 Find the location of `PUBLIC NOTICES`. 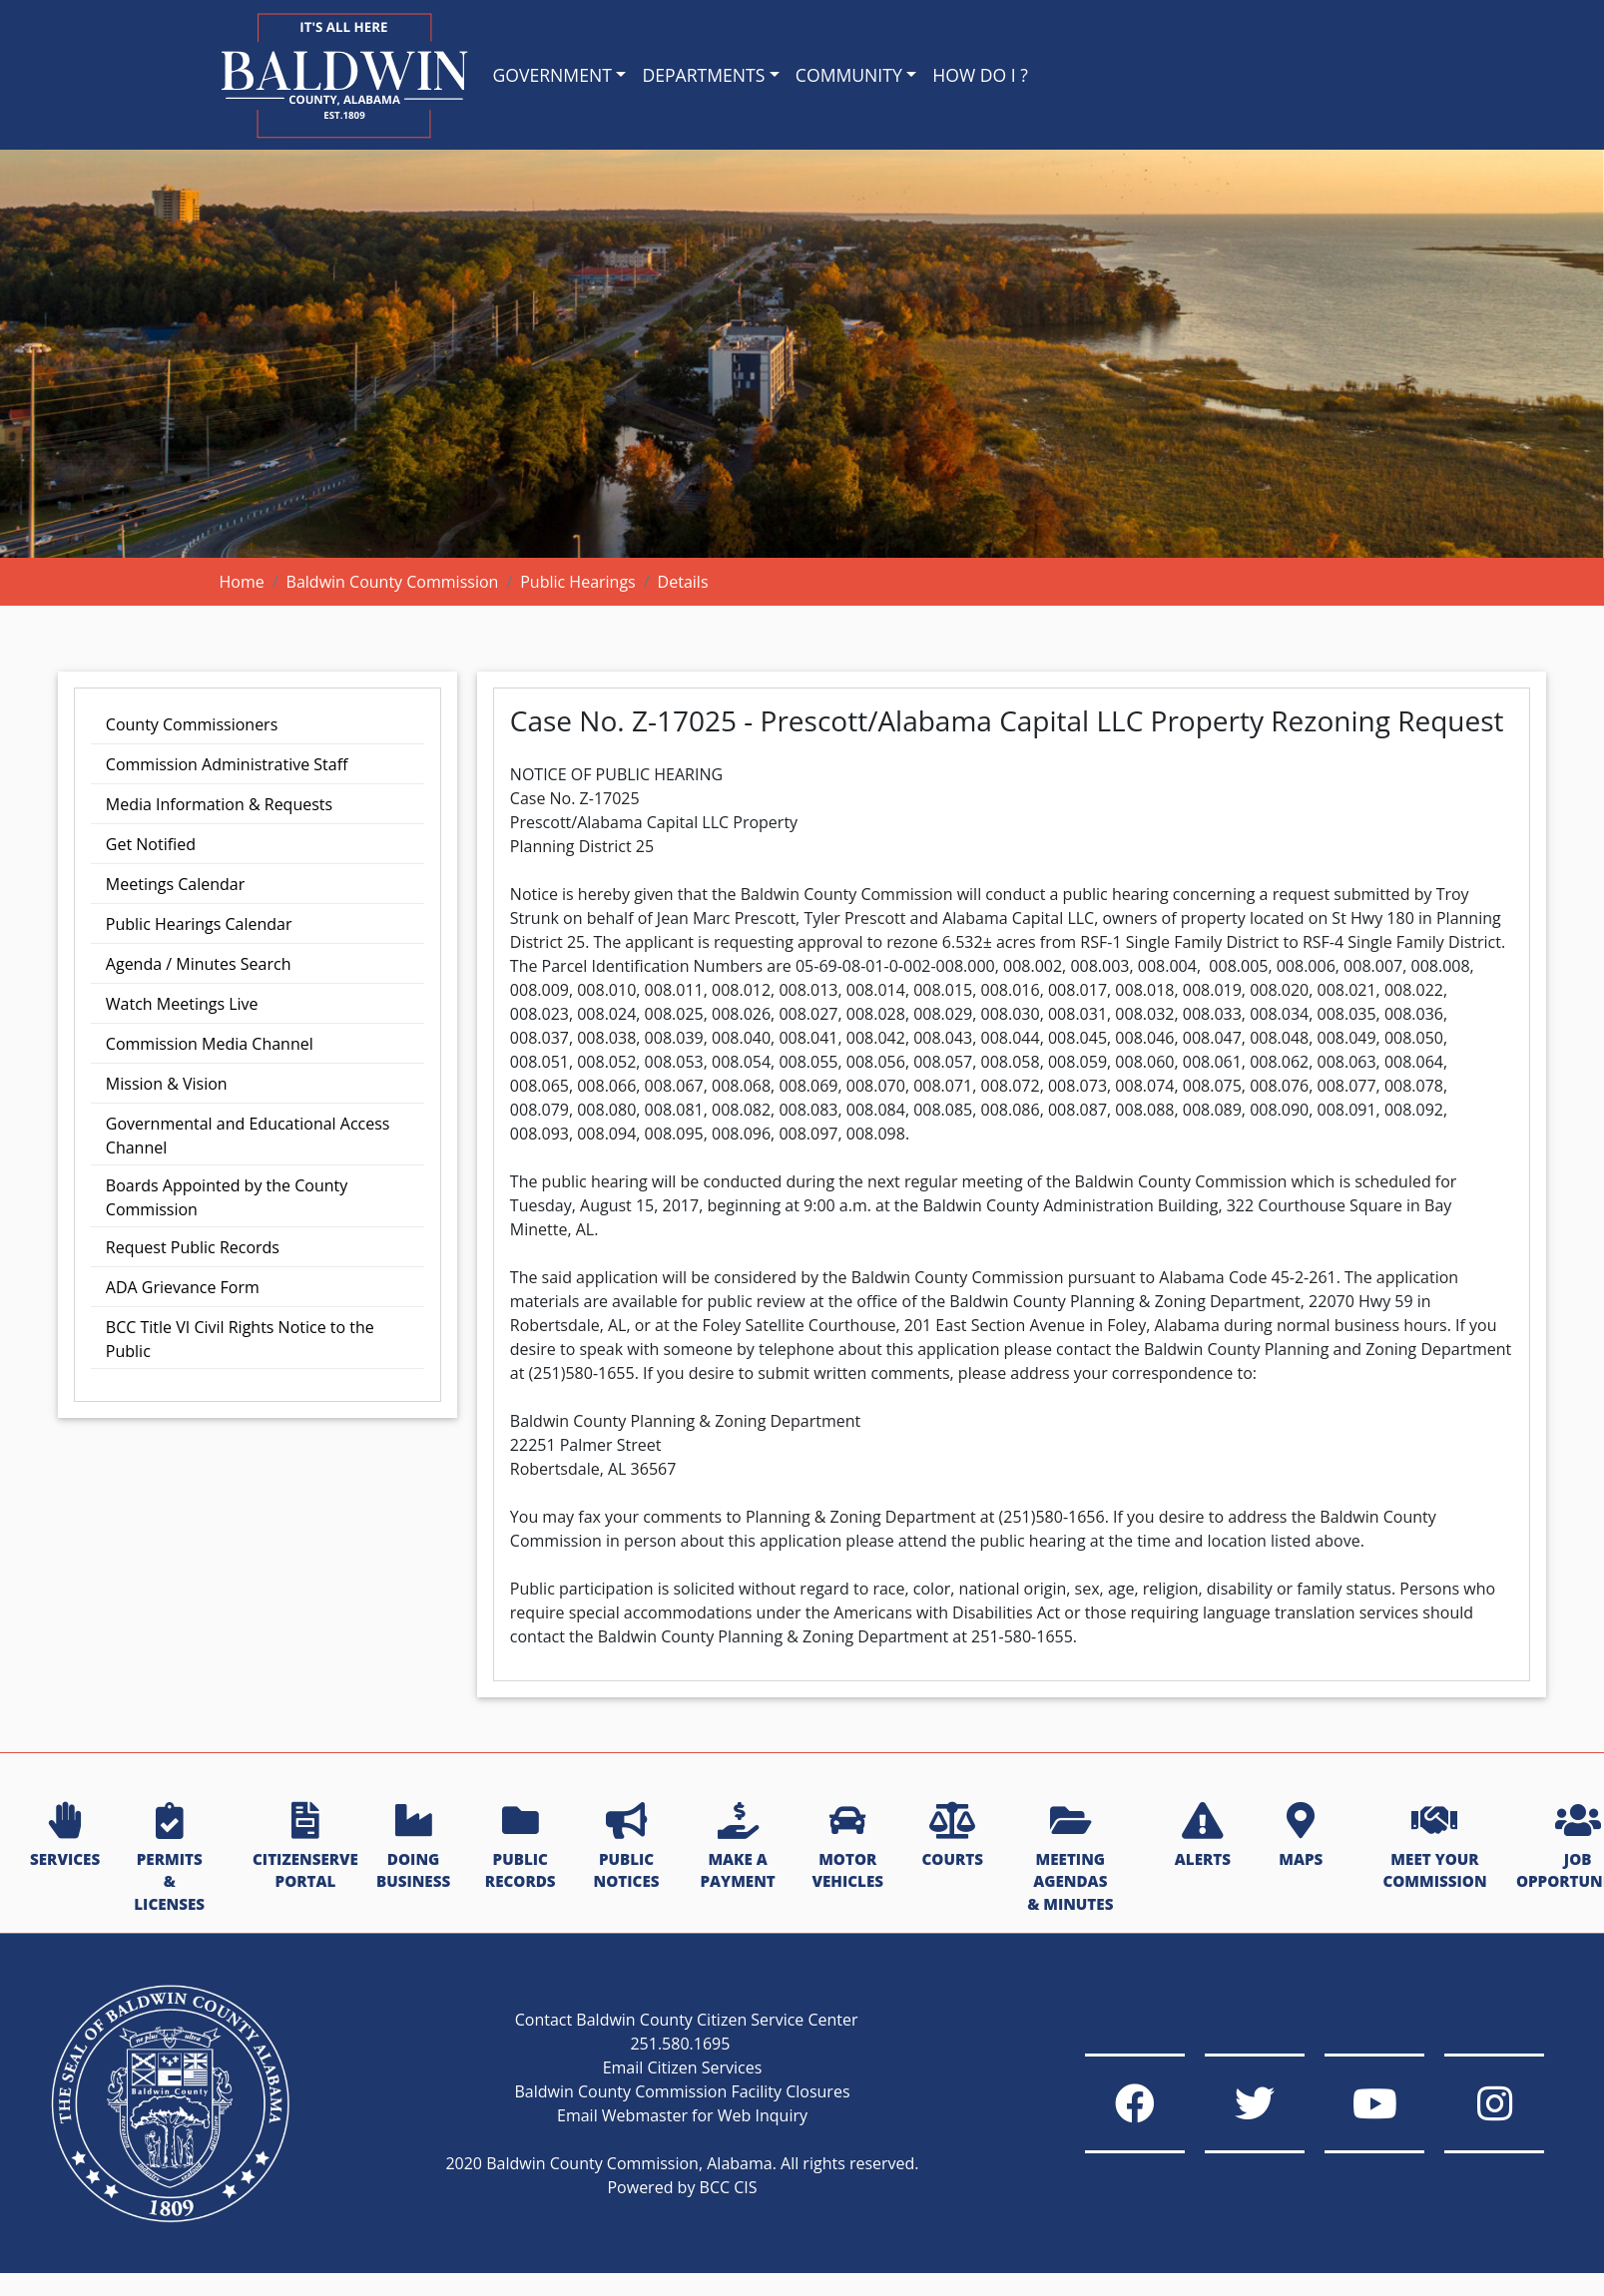

PUBLIC NOTICES is located at coordinates (627, 1847).